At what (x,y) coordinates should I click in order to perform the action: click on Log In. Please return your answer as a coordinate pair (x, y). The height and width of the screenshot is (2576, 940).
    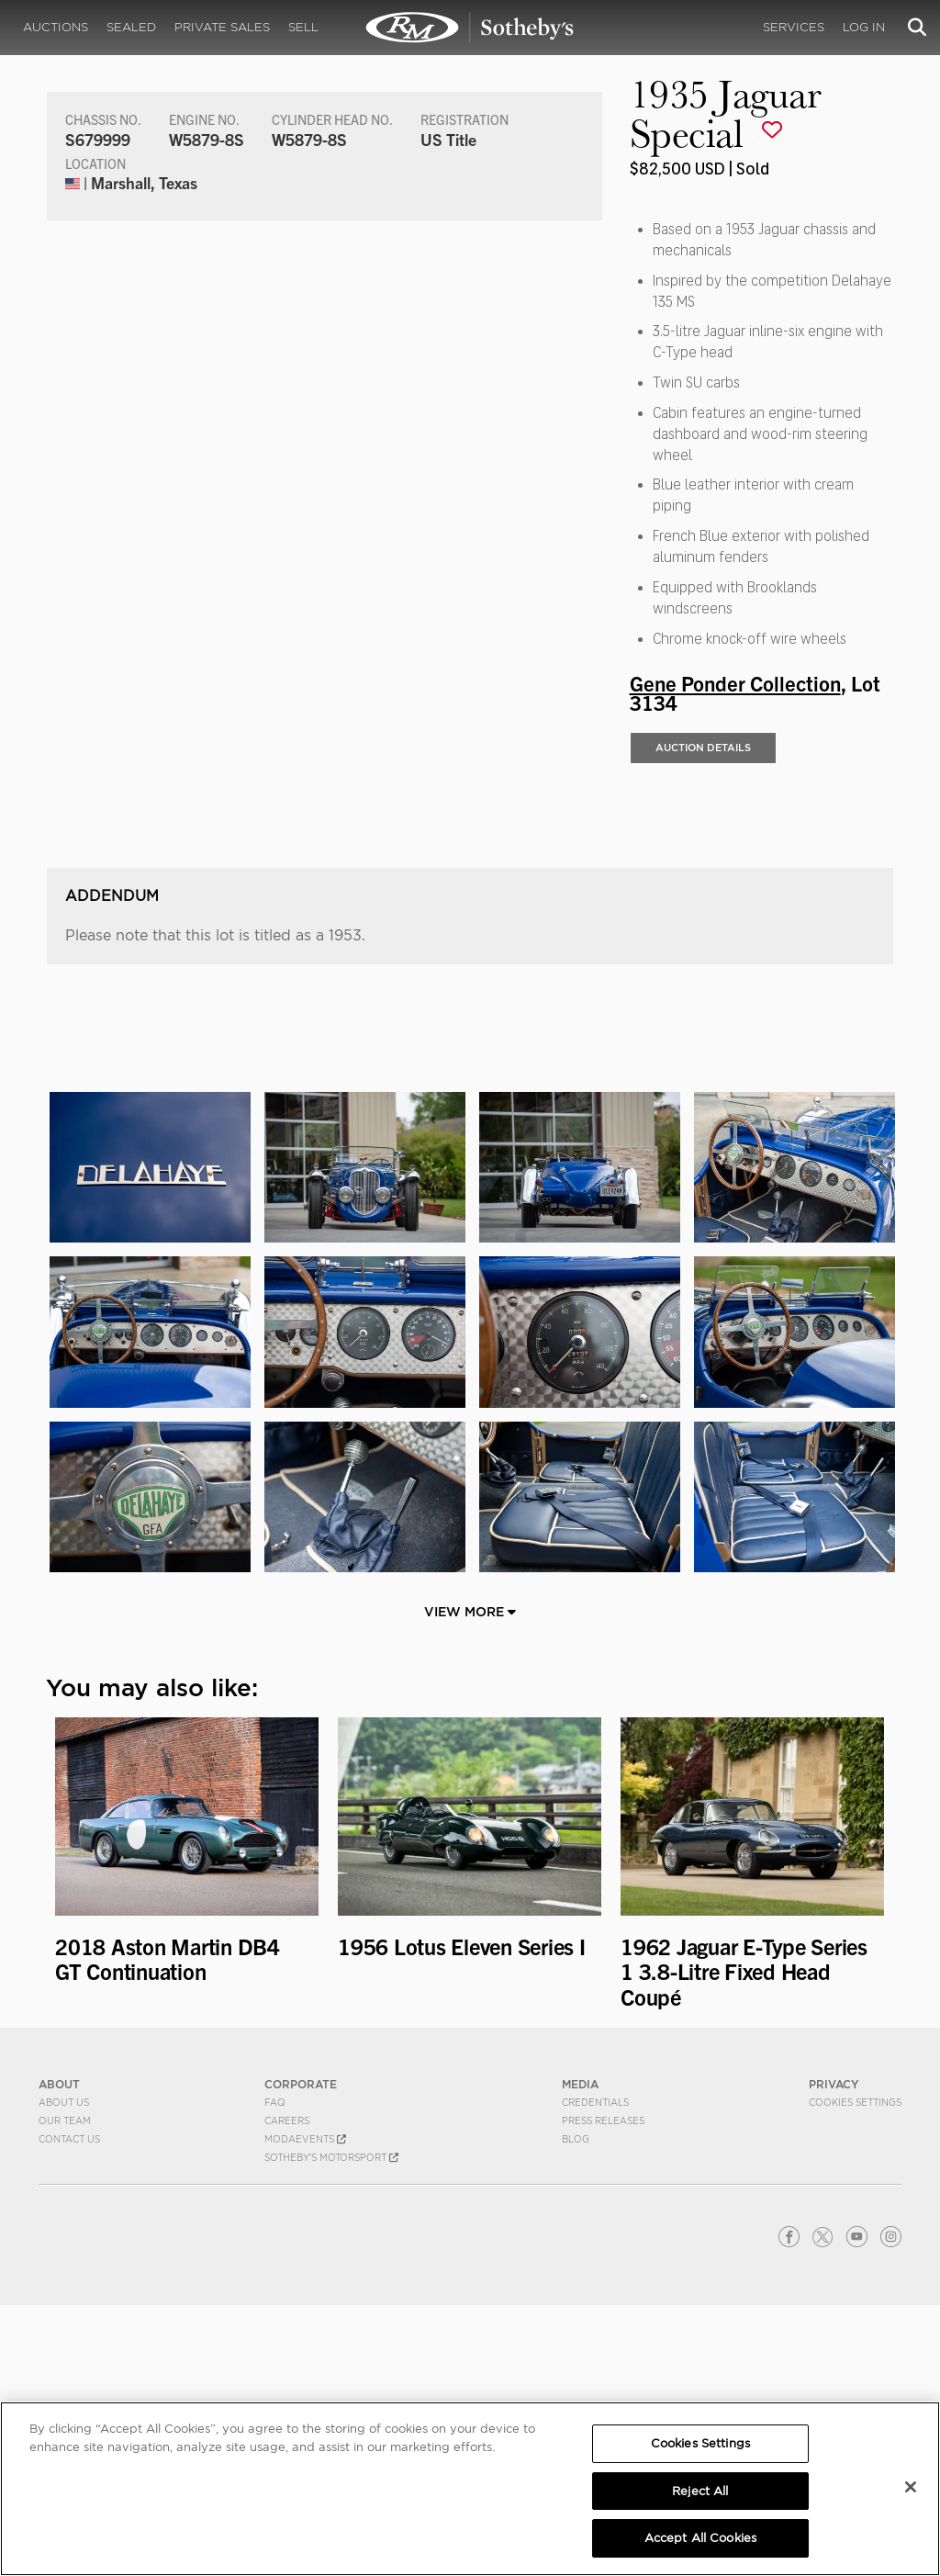
    Looking at the image, I should click on (864, 27).